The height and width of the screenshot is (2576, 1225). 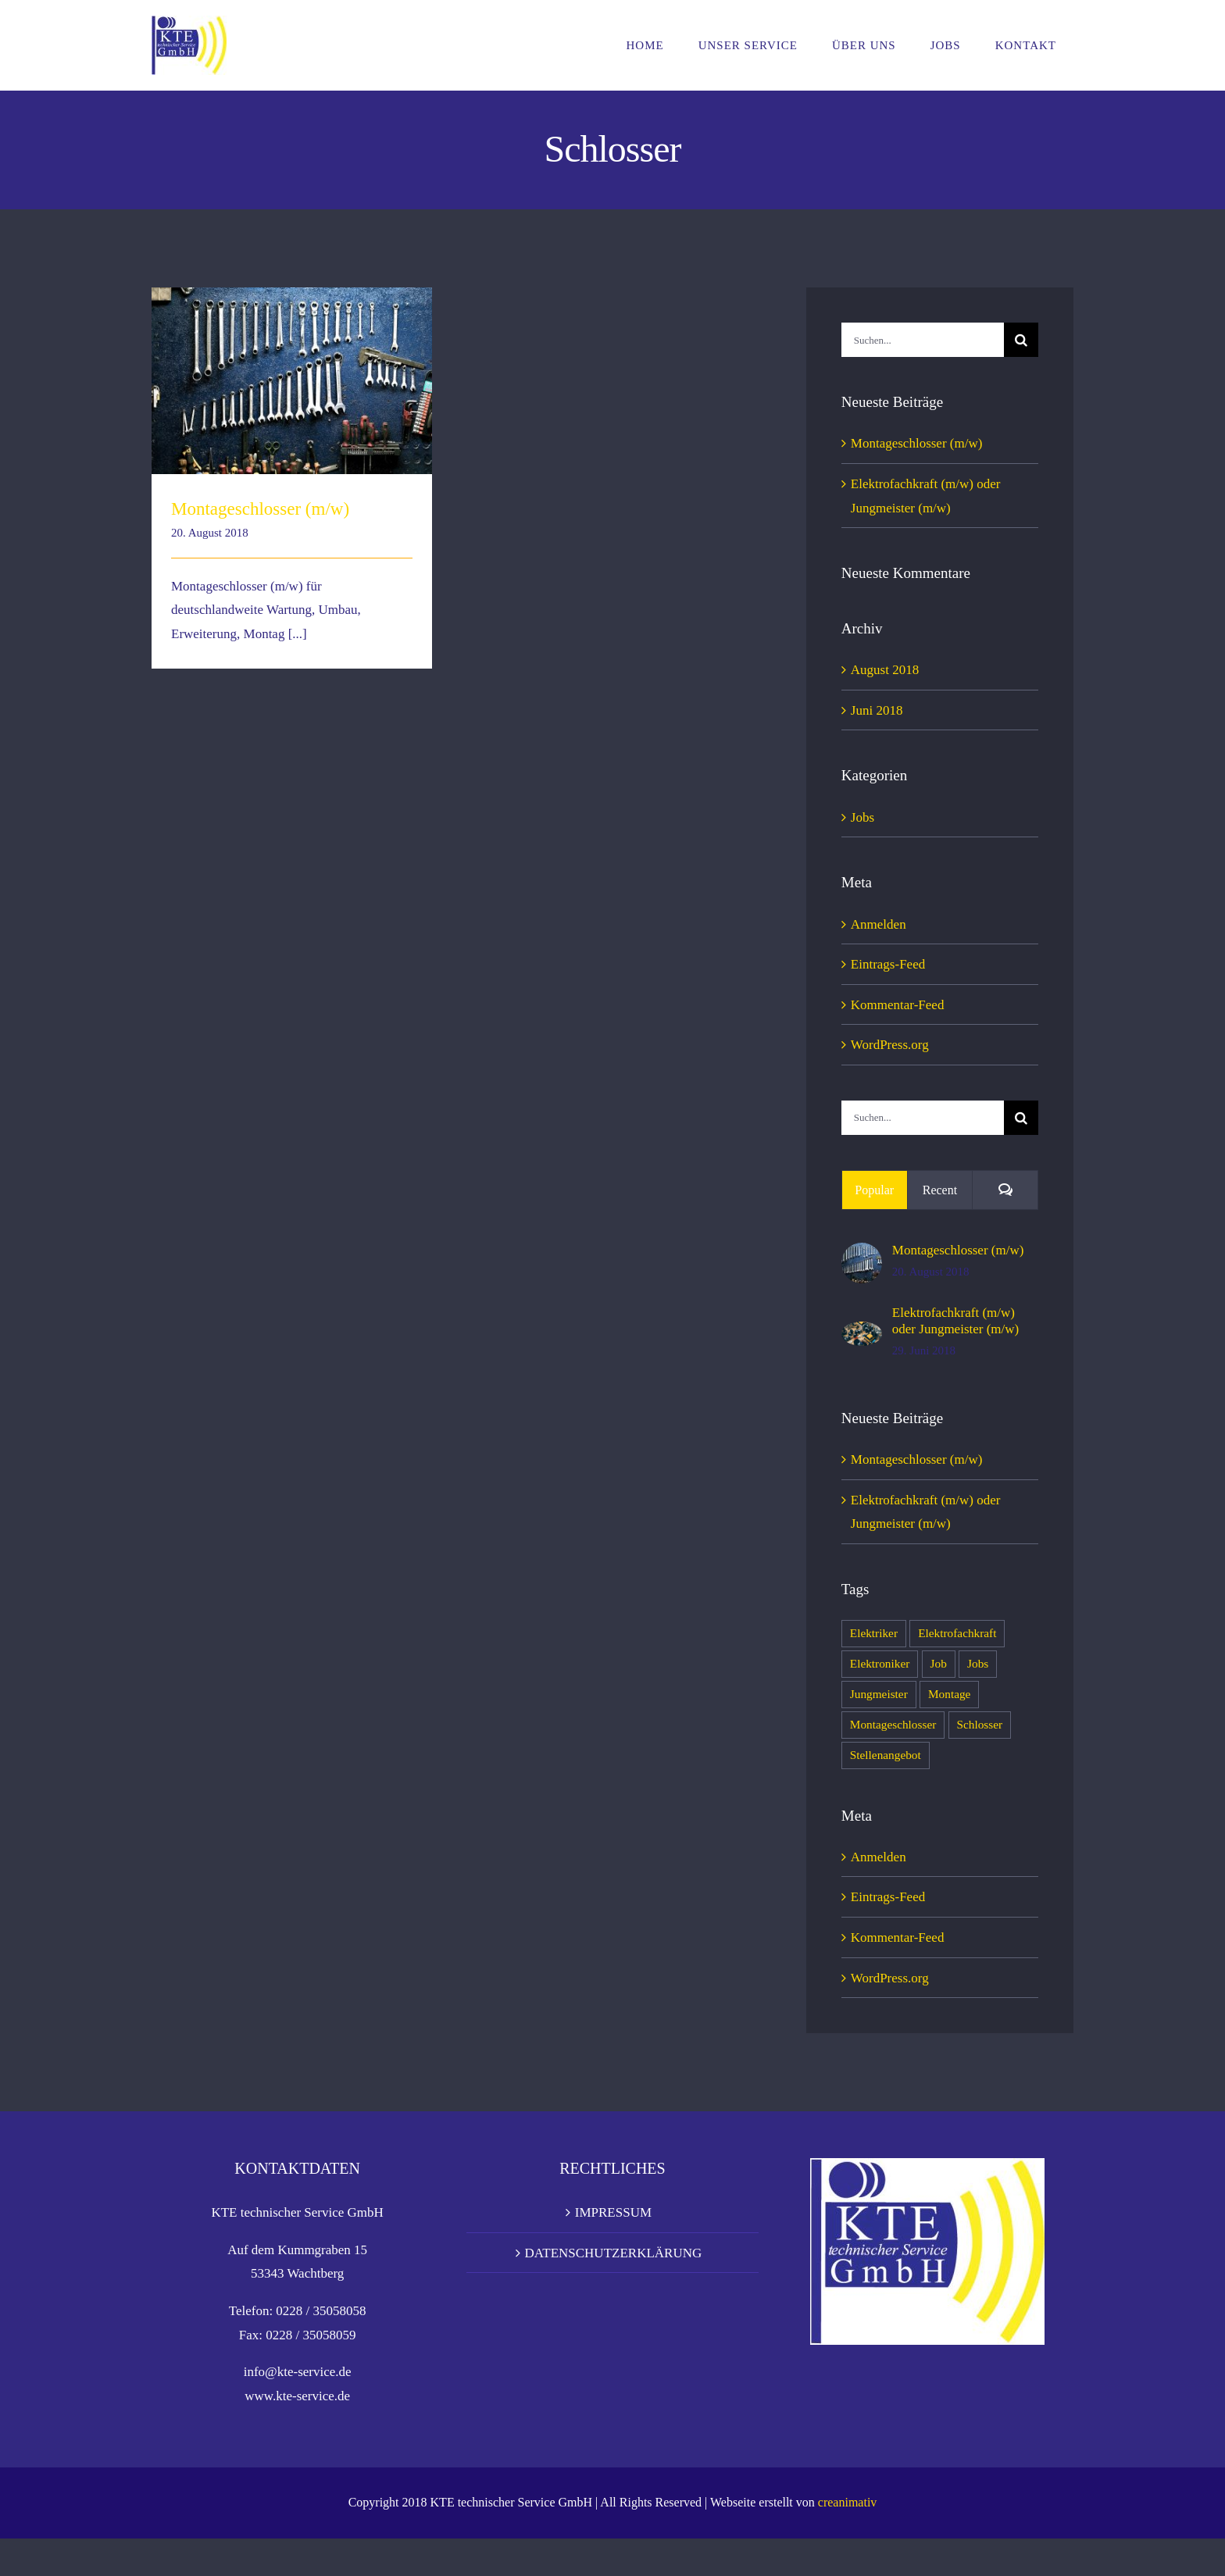 What do you see at coordinates (940, 1190) in the screenshot?
I see `Recent` at bounding box center [940, 1190].